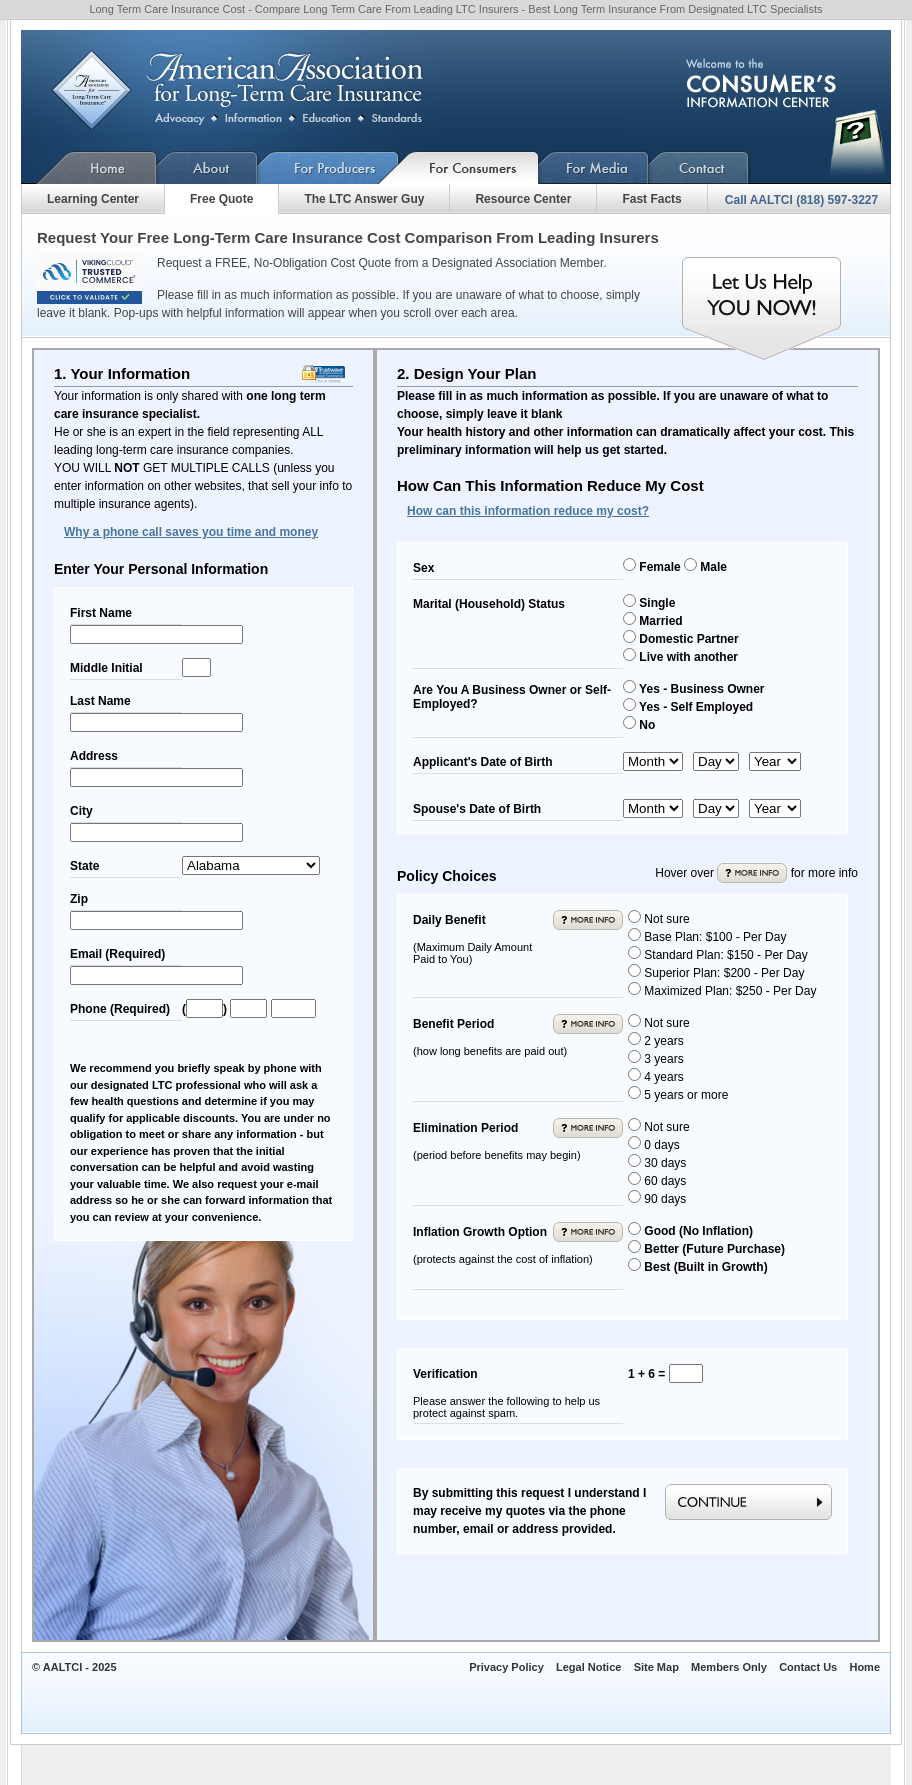 This screenshot has width=912, height=1785. I want to click on The LTC Answer Guy, so click(364, 199).